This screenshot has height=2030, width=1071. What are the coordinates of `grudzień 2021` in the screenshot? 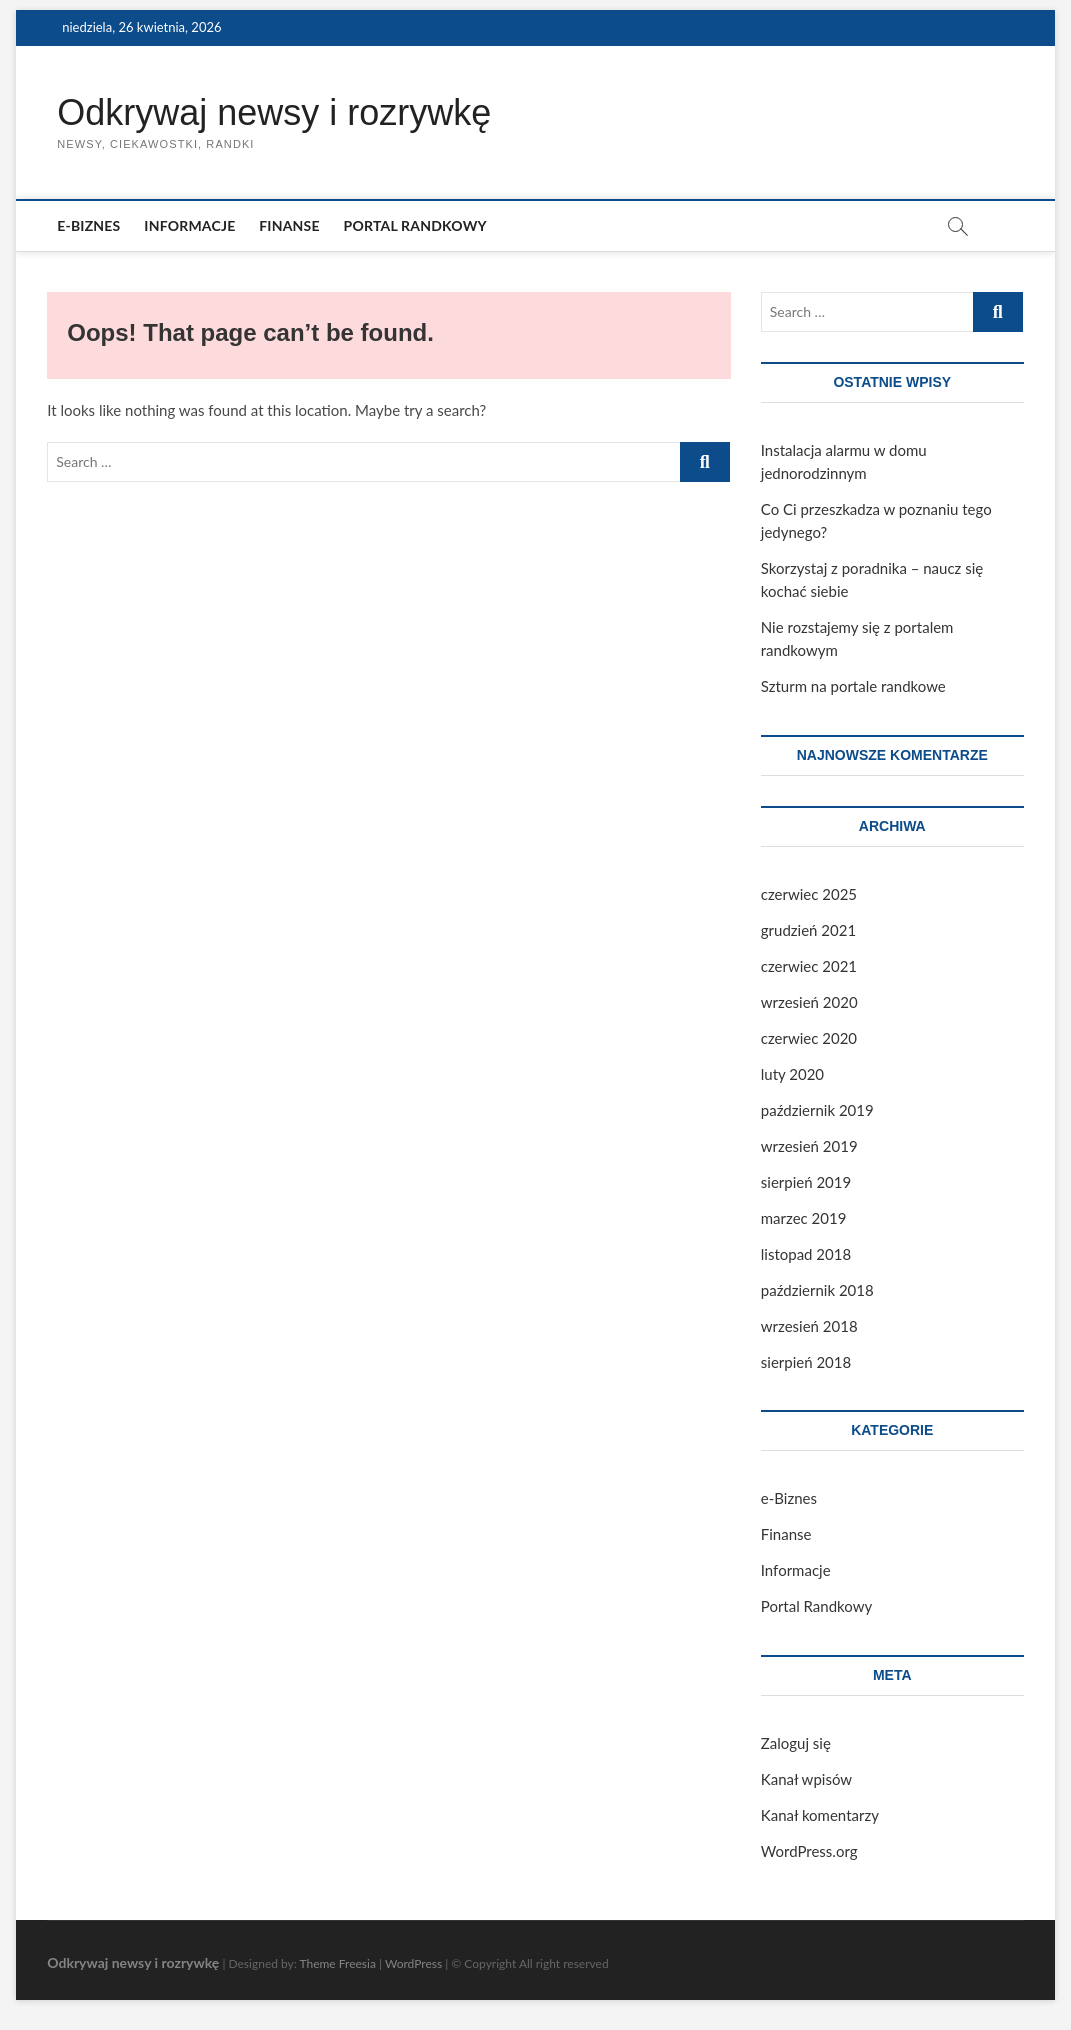 It's located at (808, 930).